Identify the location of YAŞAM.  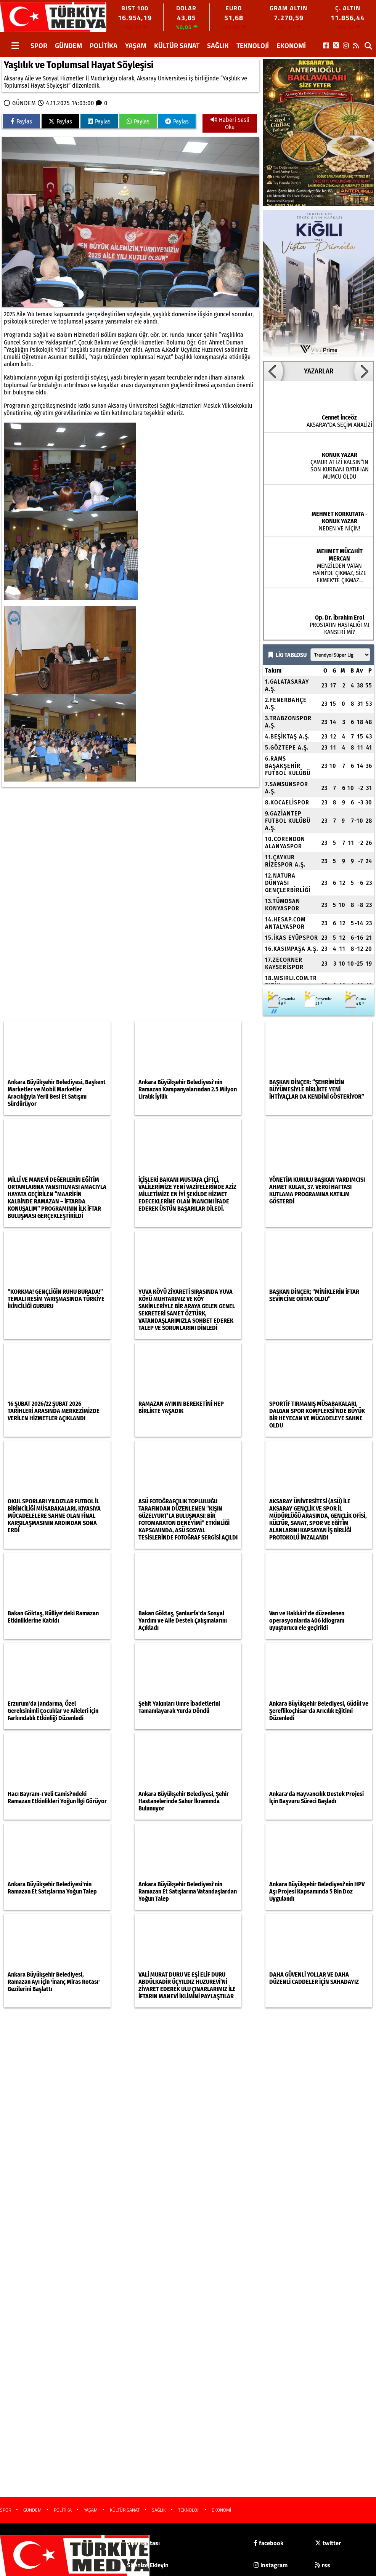
(135, 45).